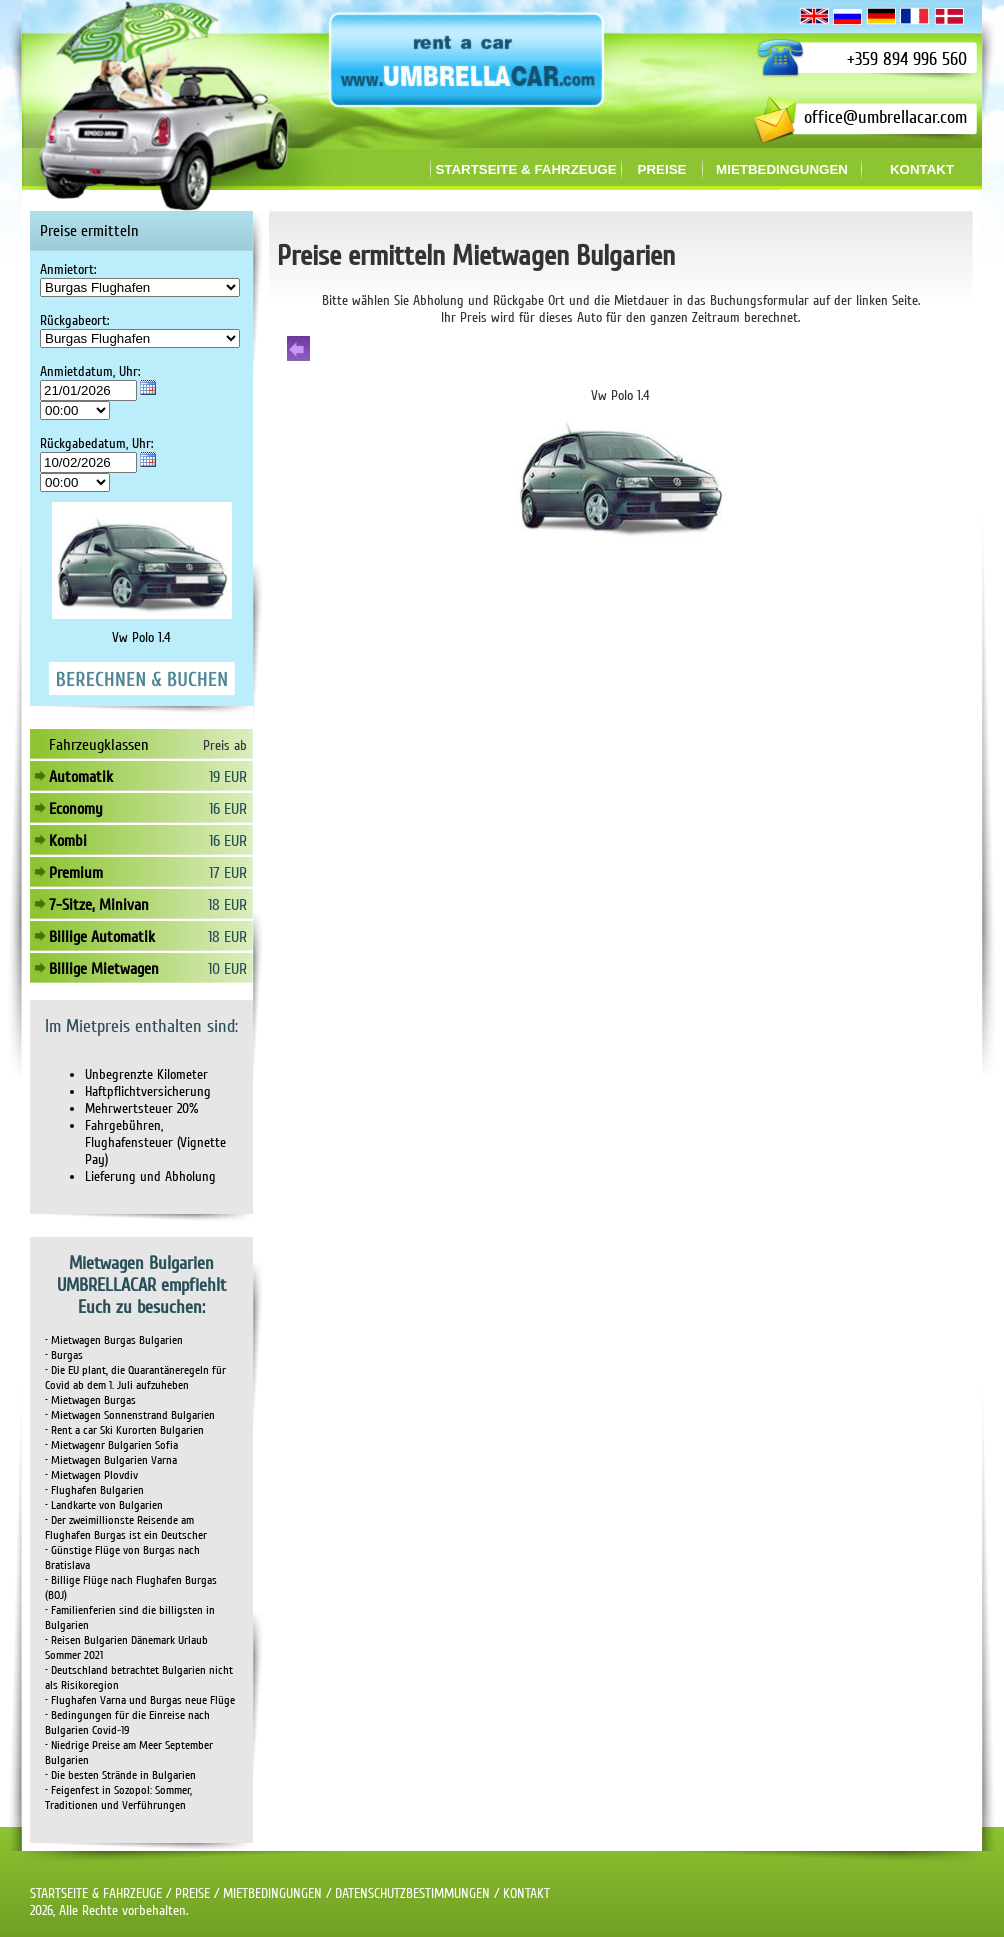 This screenshot has width=1004, height=1937. I want to click on • Mietwagen Sonnenstrand Bulgarien, so click(130, 1415).